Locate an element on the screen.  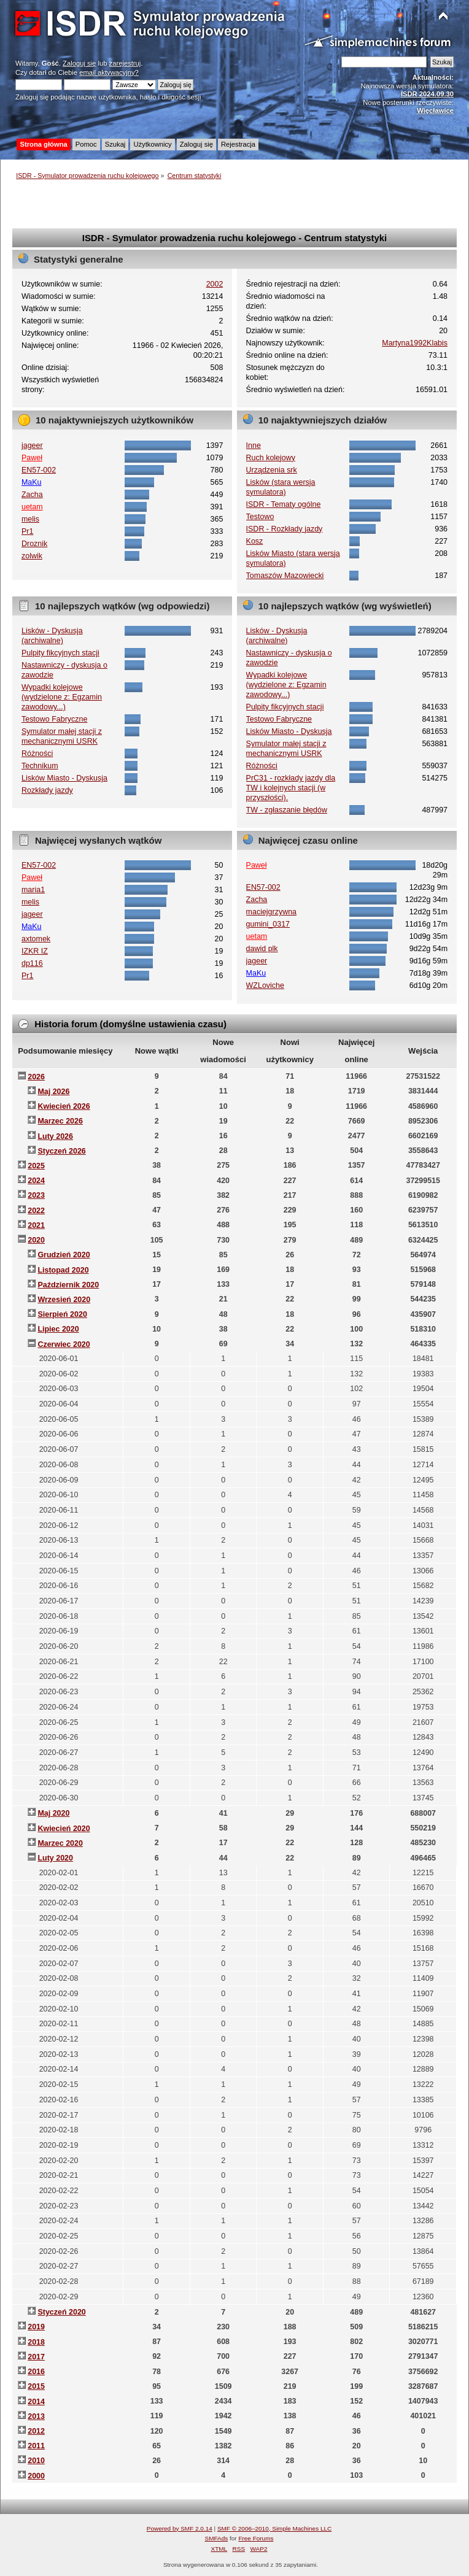
Styczeń 2020 is located at coordinates (61, 2312).